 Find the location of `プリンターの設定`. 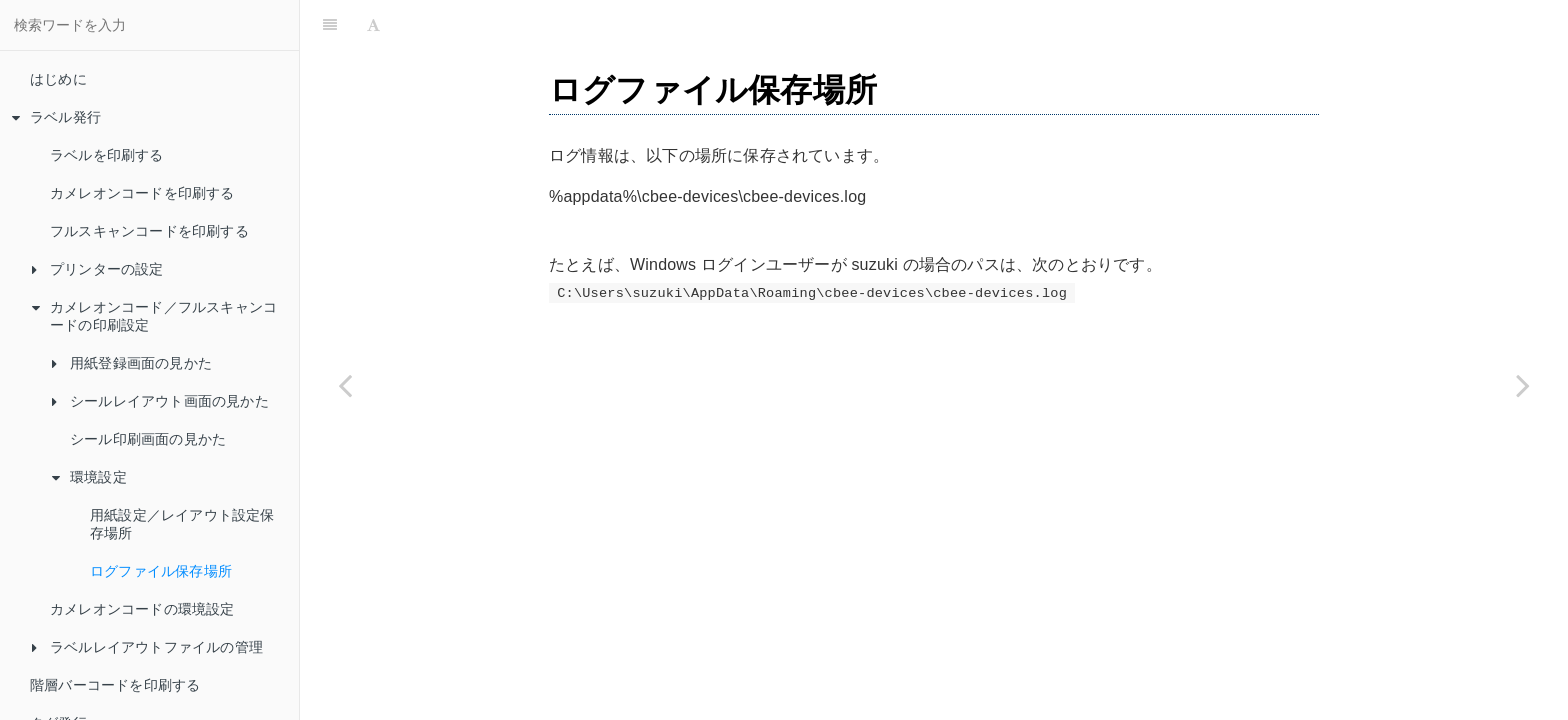

プリンターの設定 is located at coordinates (98, 269).